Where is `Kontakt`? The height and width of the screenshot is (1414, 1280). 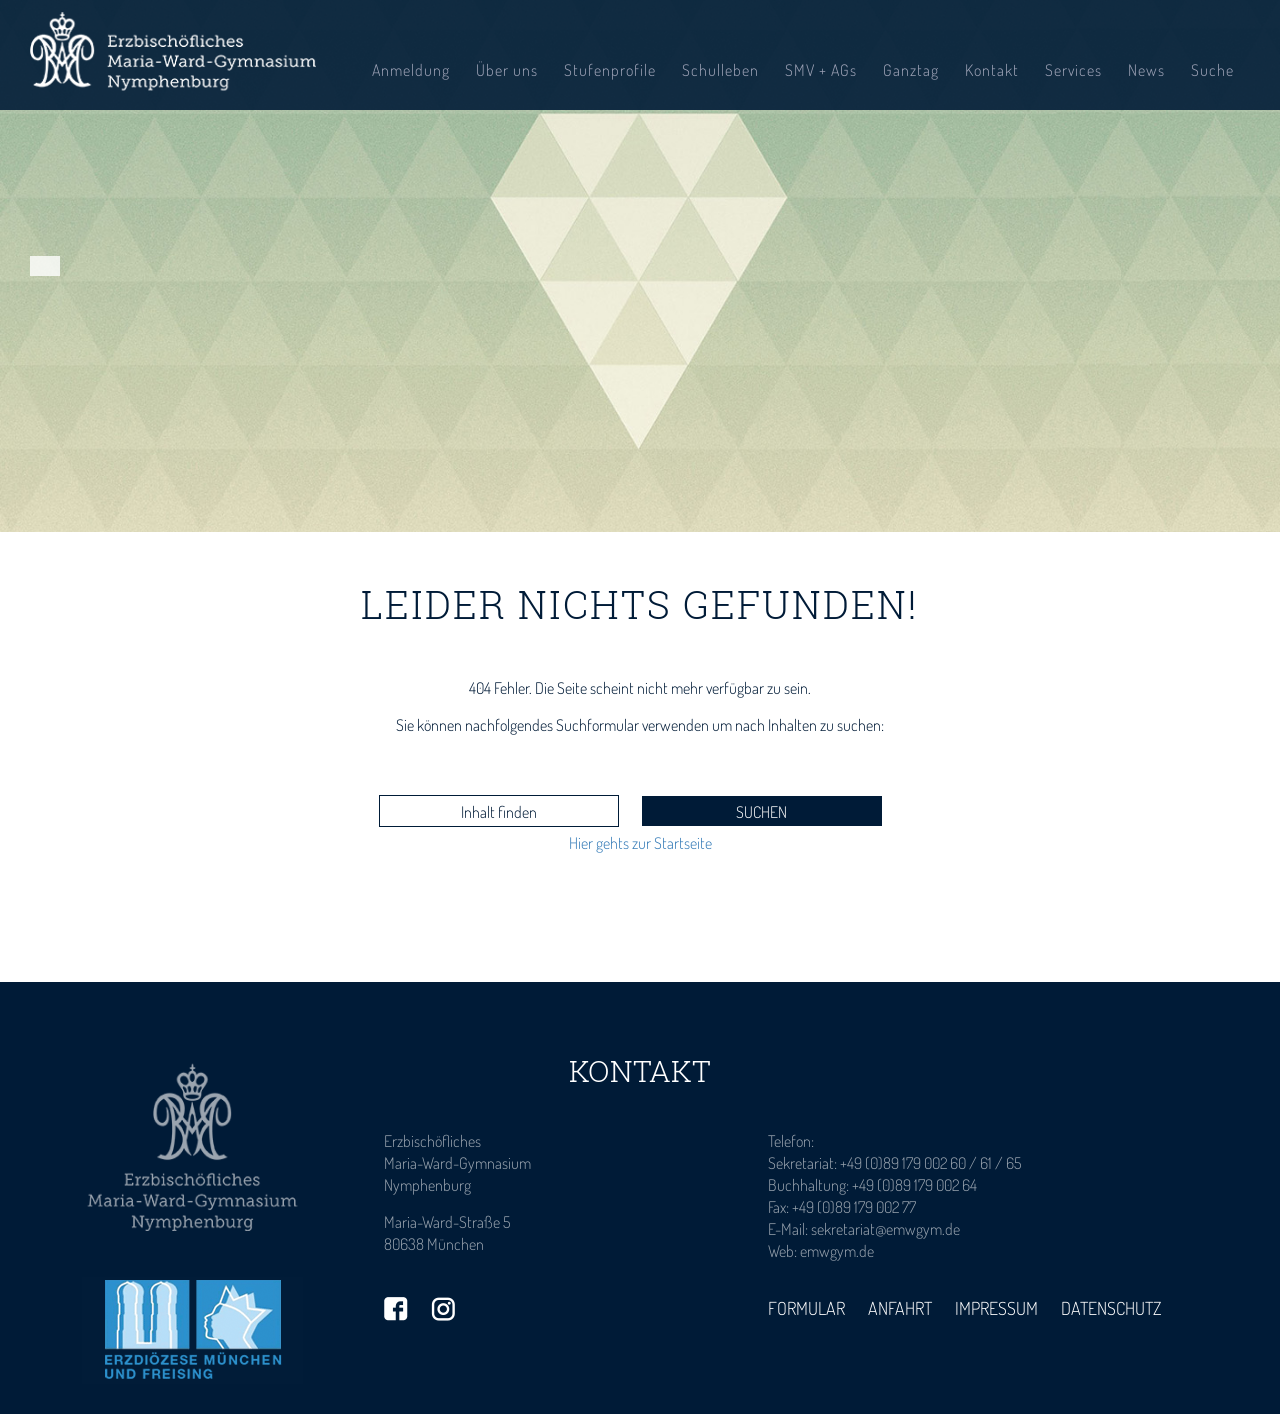 Kontakt is located at coordinates (992, 70).